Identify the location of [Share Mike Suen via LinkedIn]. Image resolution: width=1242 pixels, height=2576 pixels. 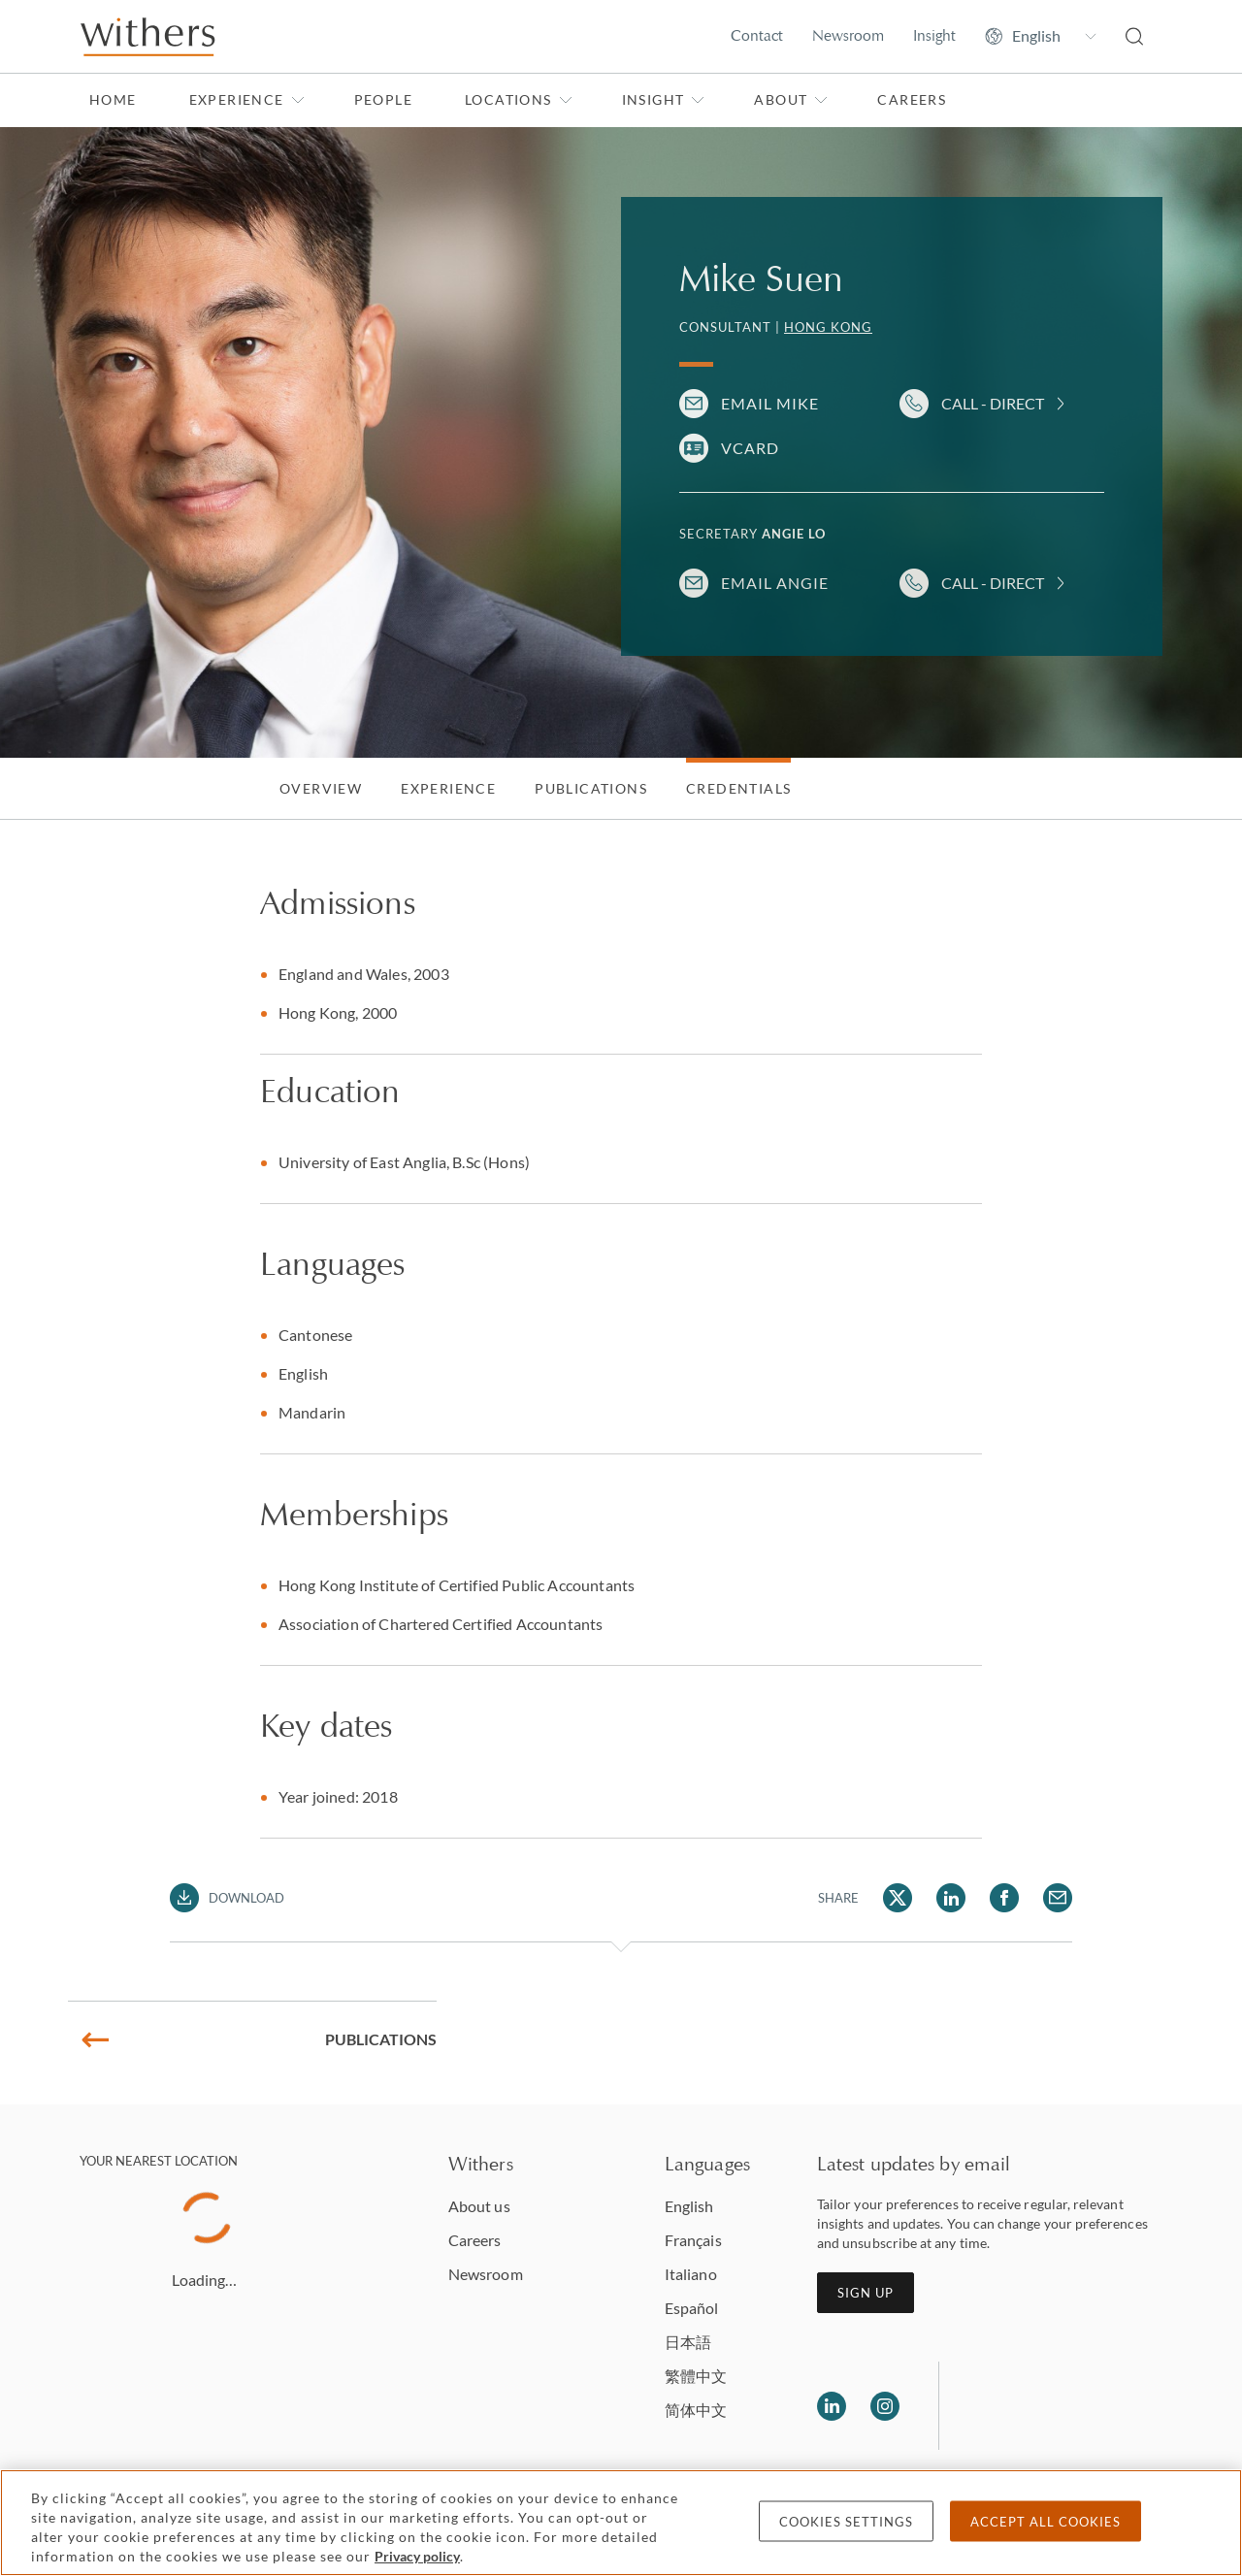
(950, 1897).